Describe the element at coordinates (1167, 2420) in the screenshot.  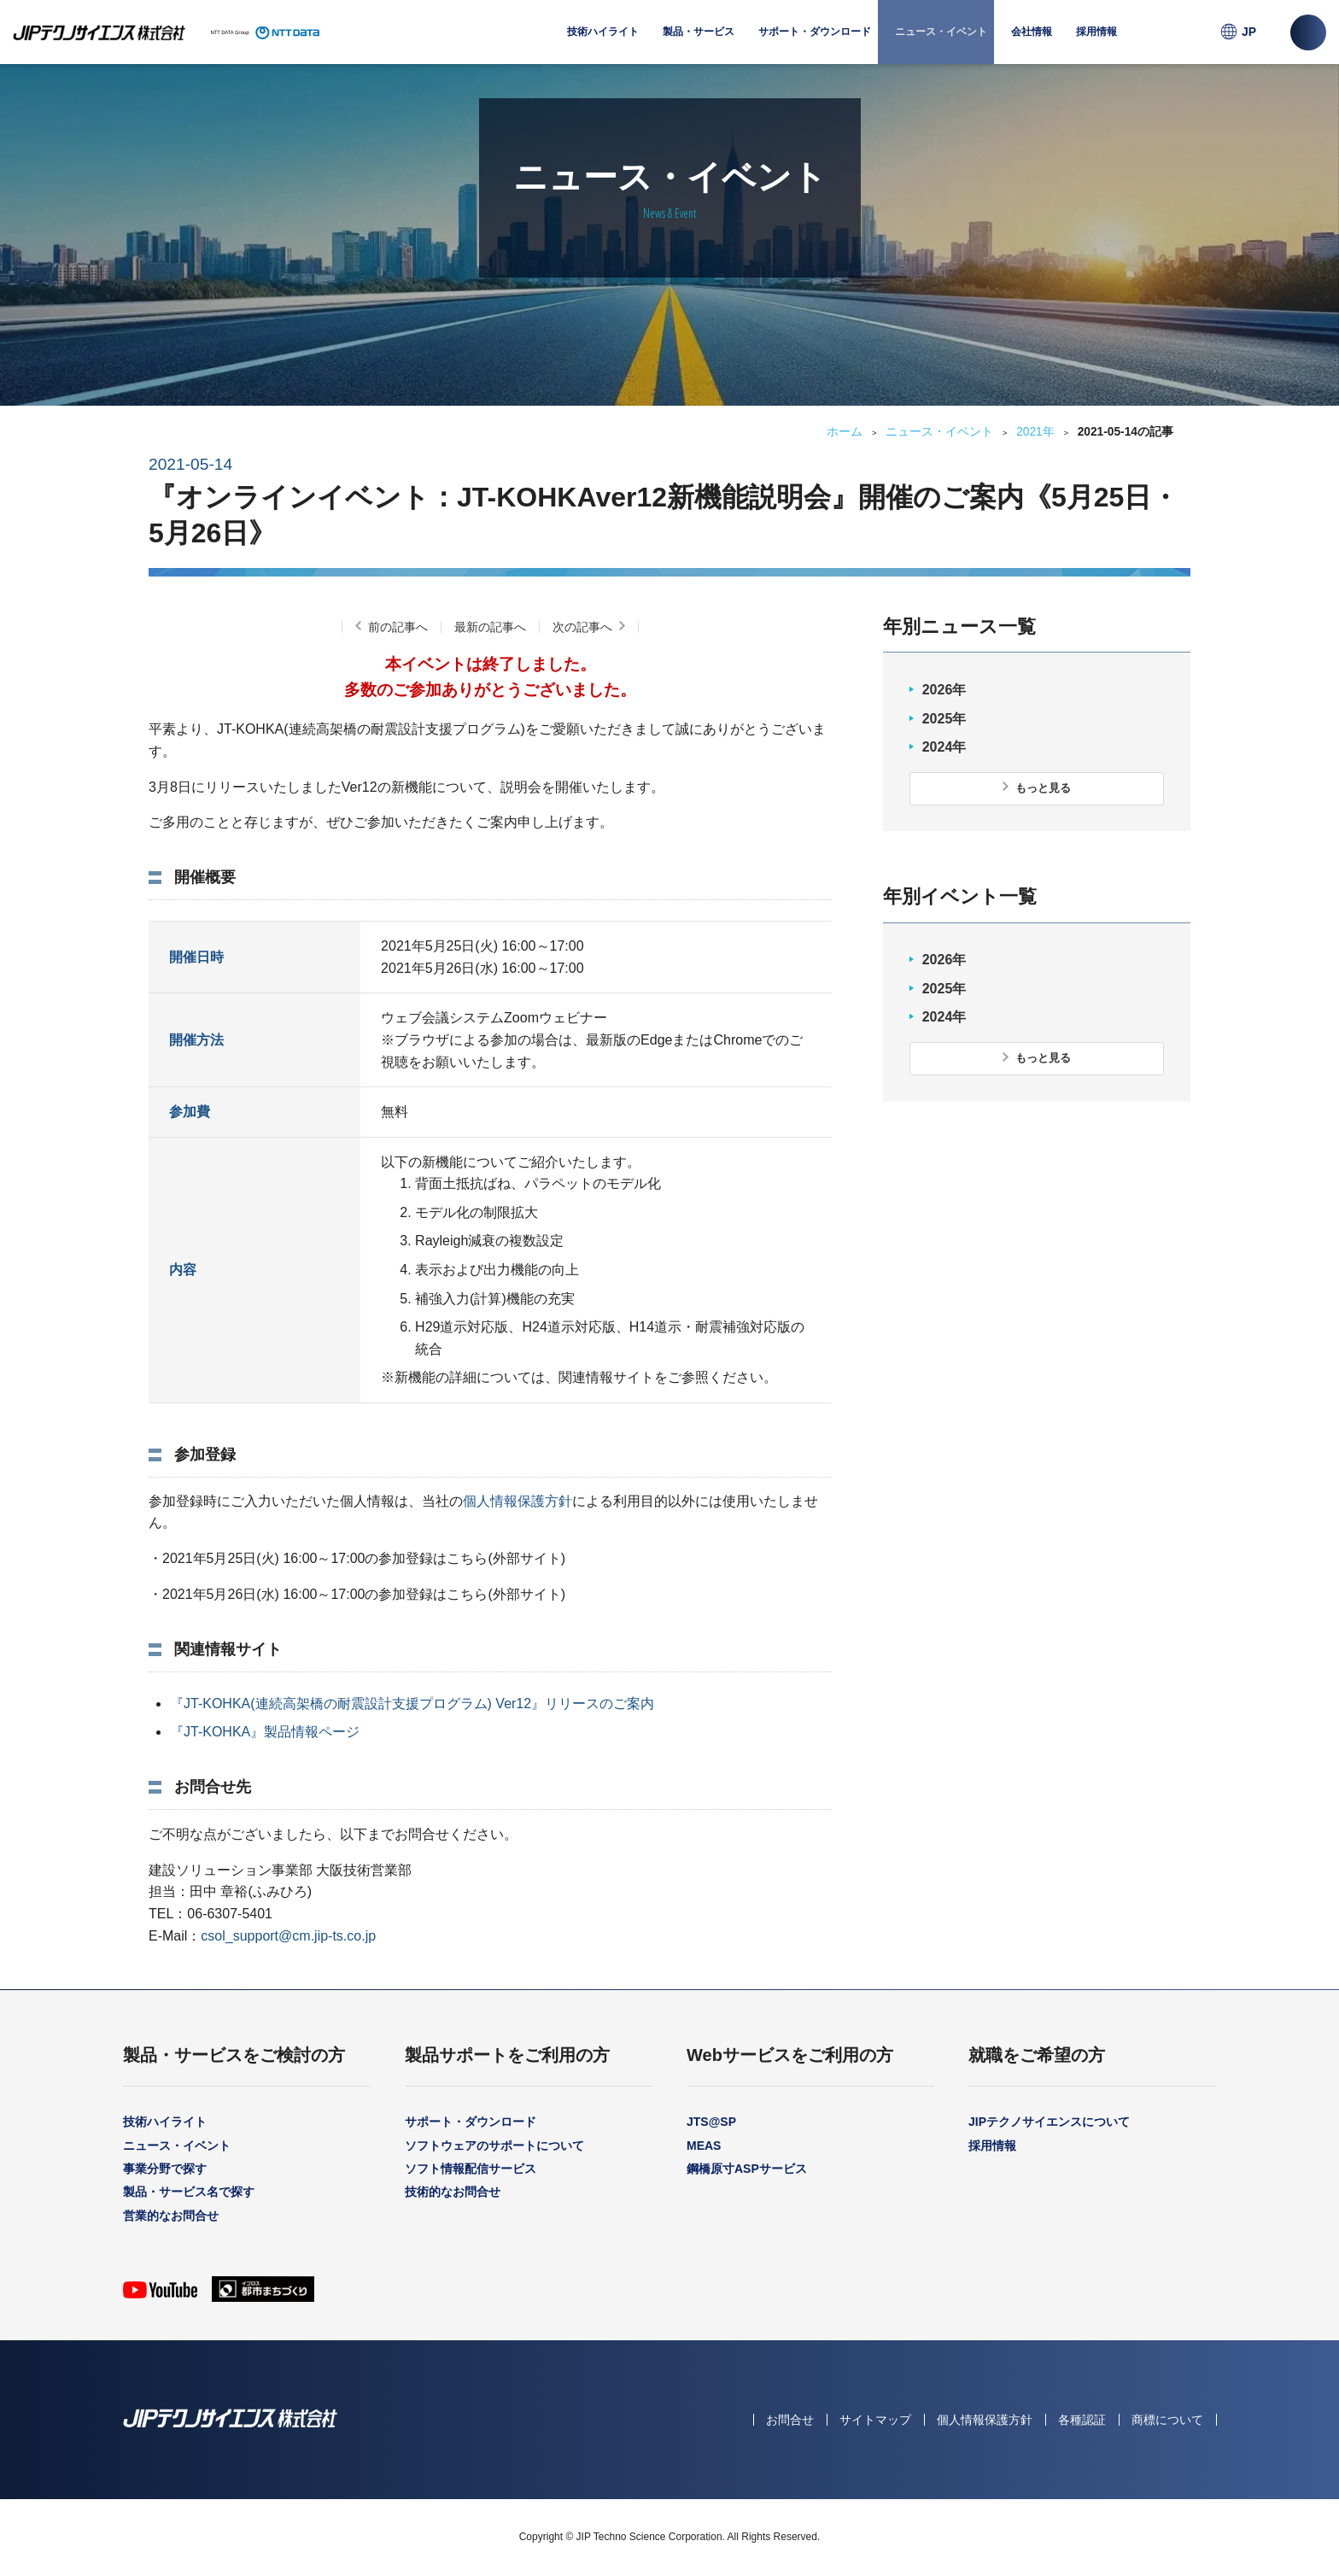
I see `商標について` at that location.